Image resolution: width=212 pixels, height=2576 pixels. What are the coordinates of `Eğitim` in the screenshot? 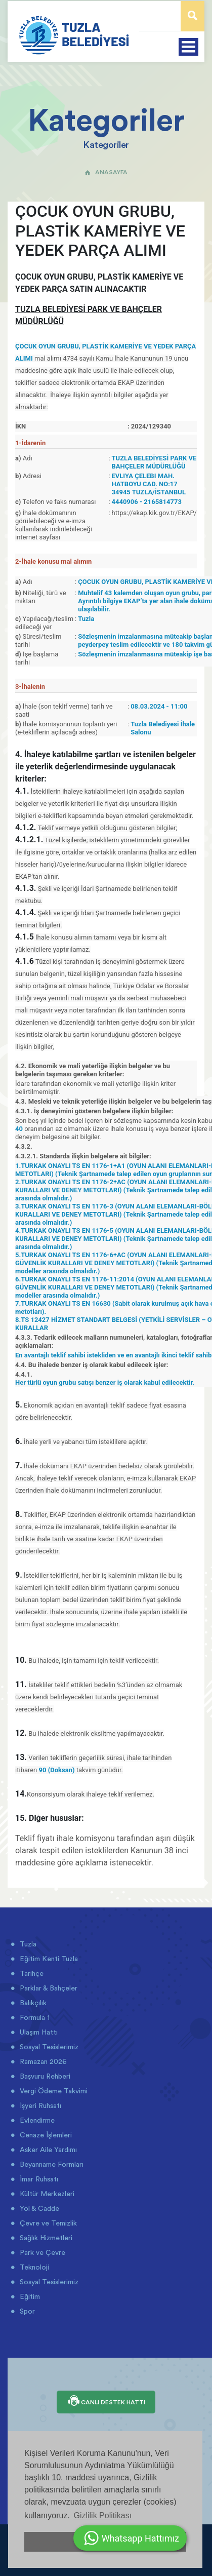 It's located at (29, 2296).